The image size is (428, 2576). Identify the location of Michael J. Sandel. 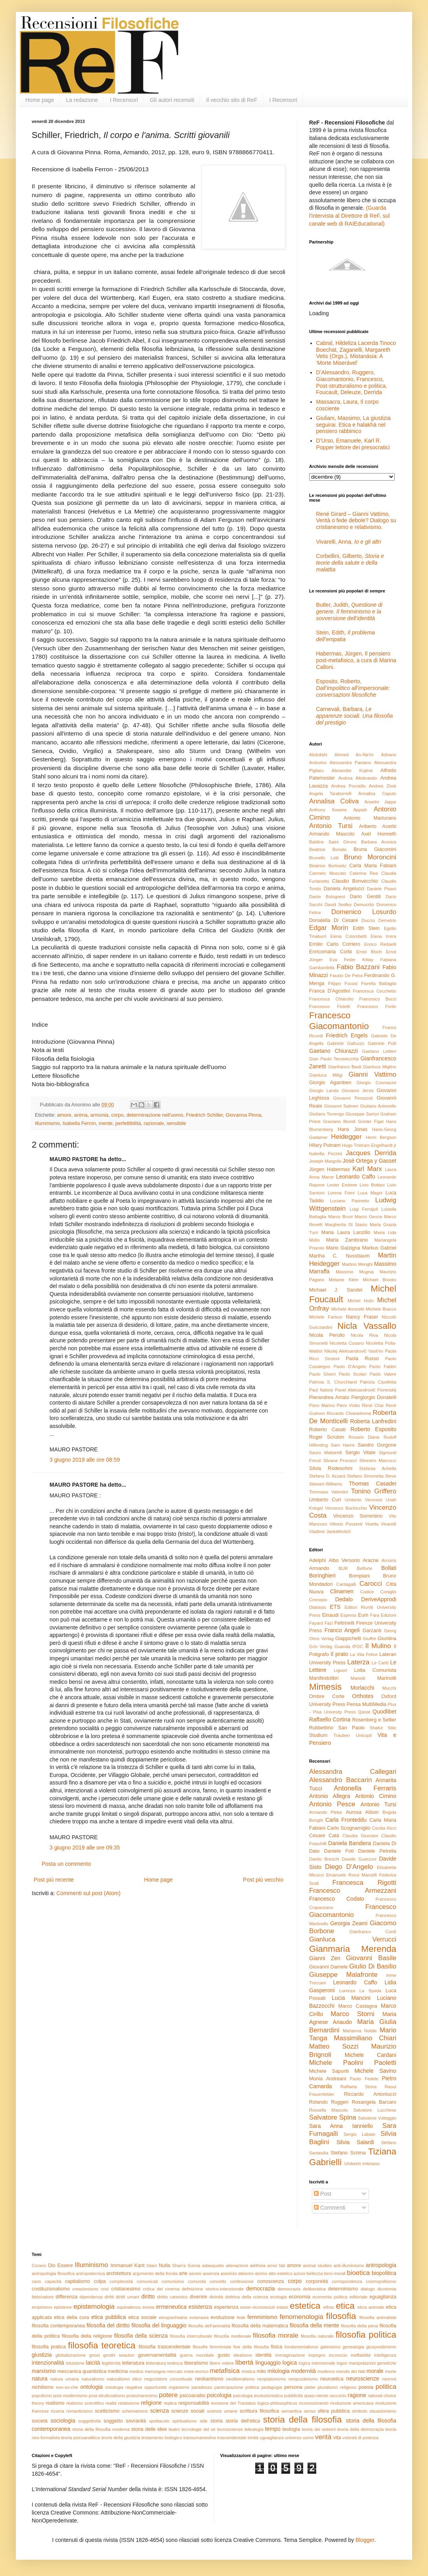
(335, 1290).